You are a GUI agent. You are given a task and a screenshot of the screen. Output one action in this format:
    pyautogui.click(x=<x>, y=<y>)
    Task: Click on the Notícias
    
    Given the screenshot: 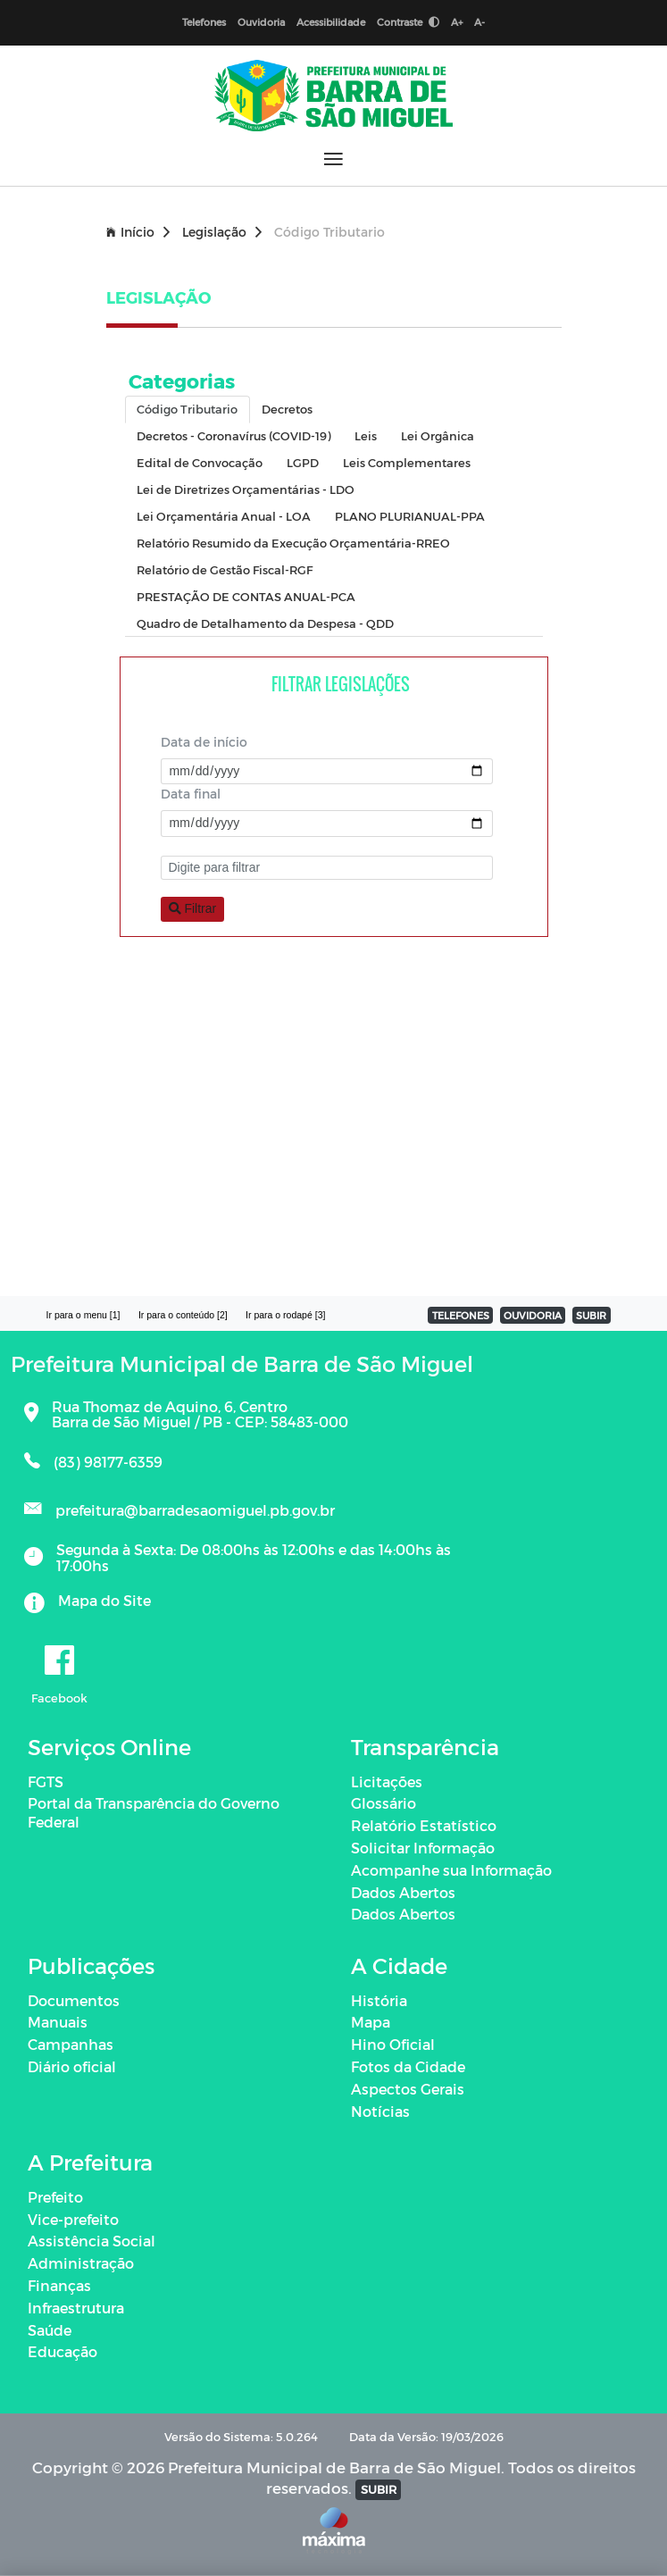 What is the action you would take?
    pyautogui.click(x=380, y=2111)
    